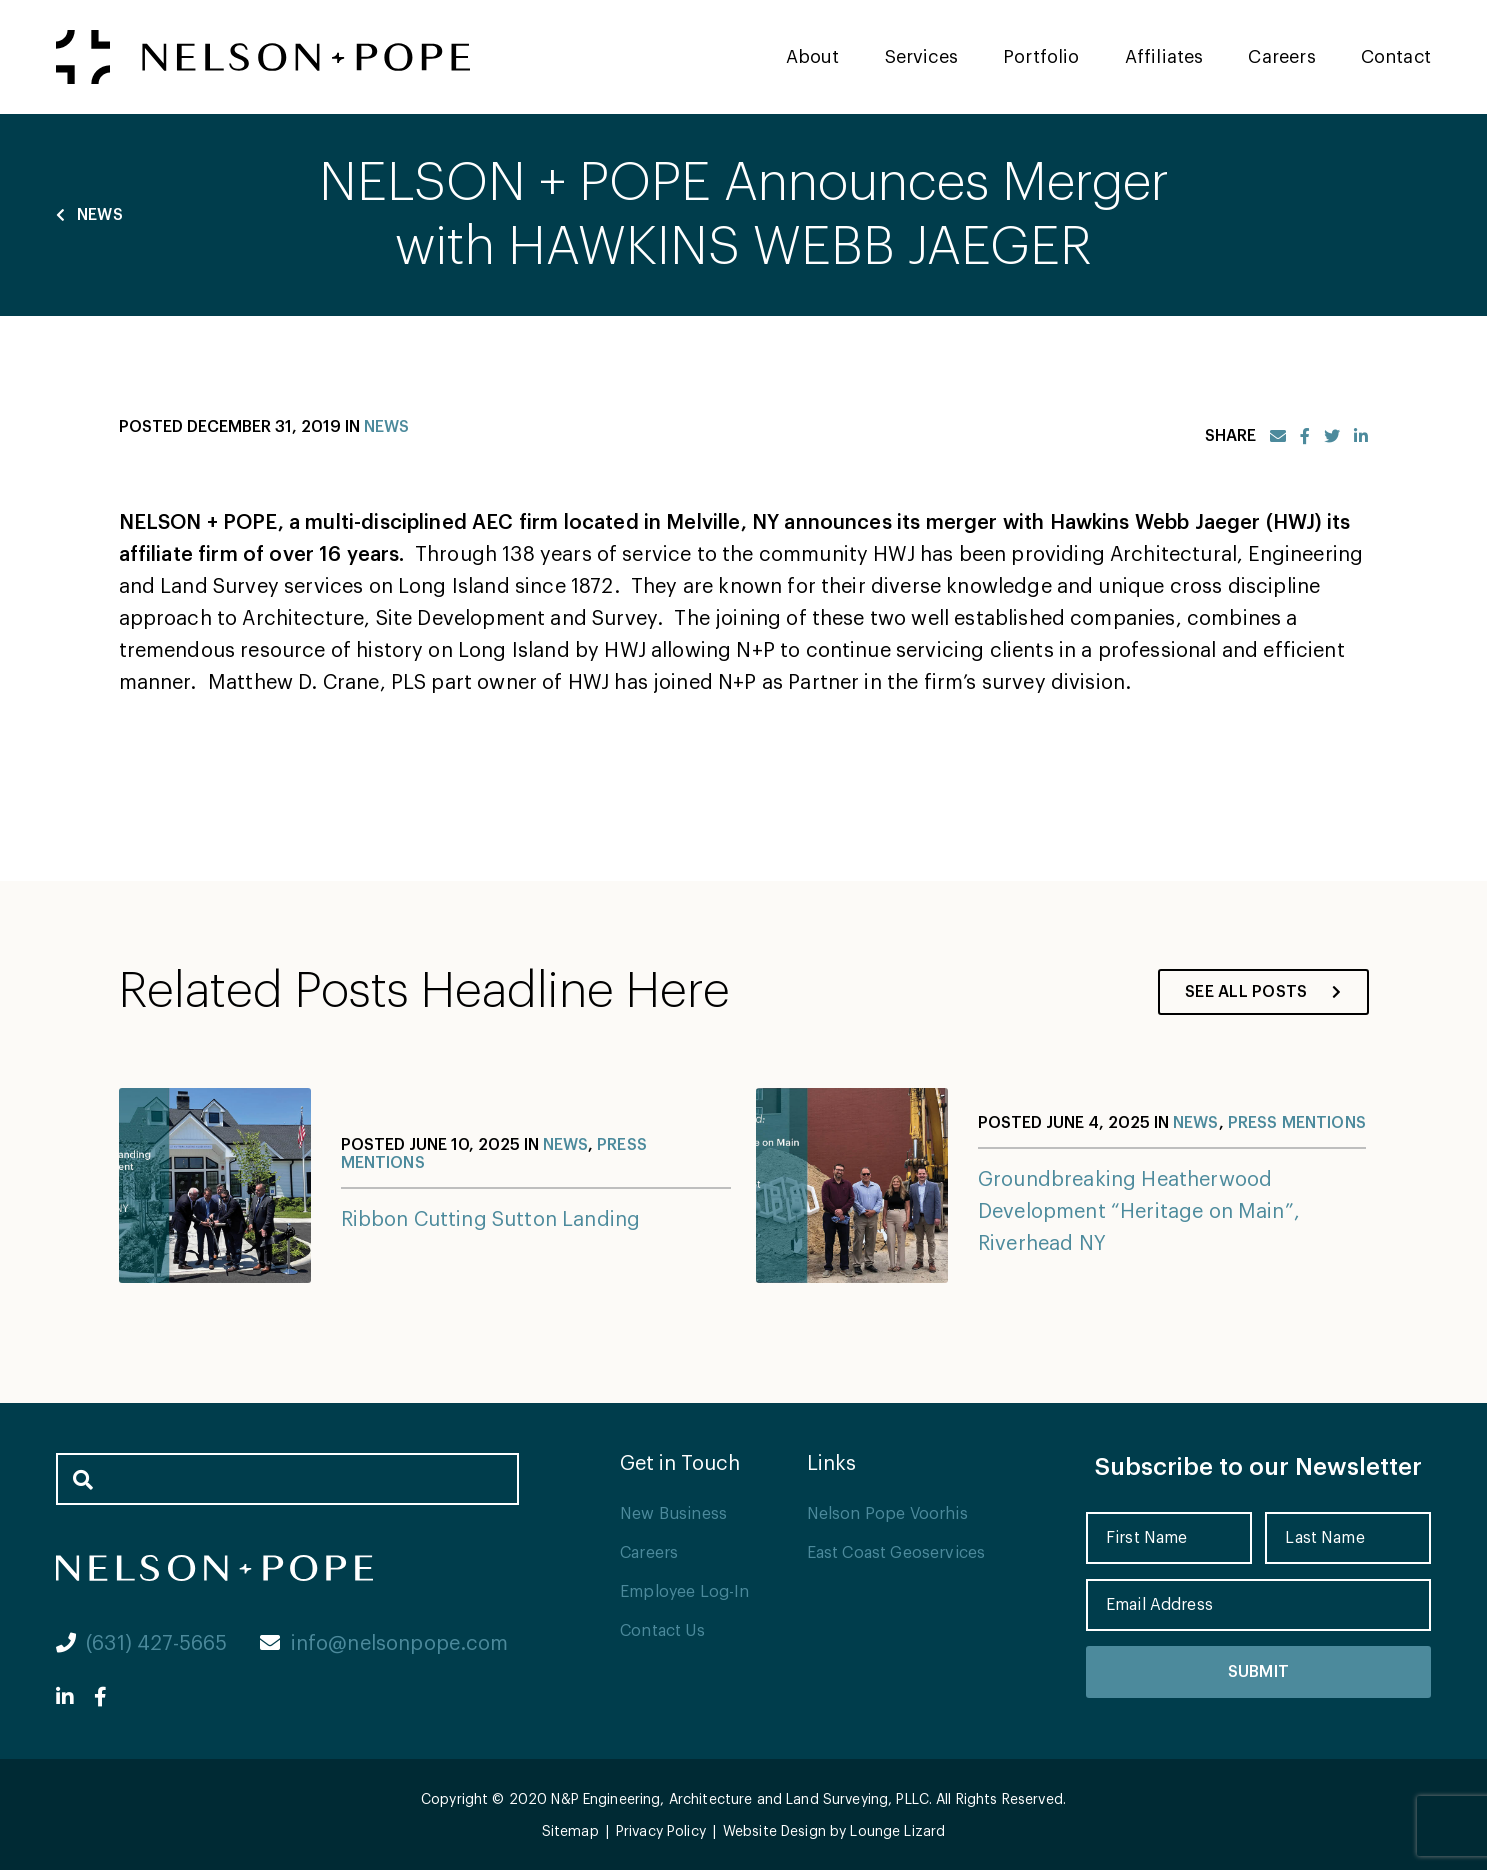 This screenshot has width=1487, height=1870. I want to click on Lounge Lizard, so click(897, 1832).